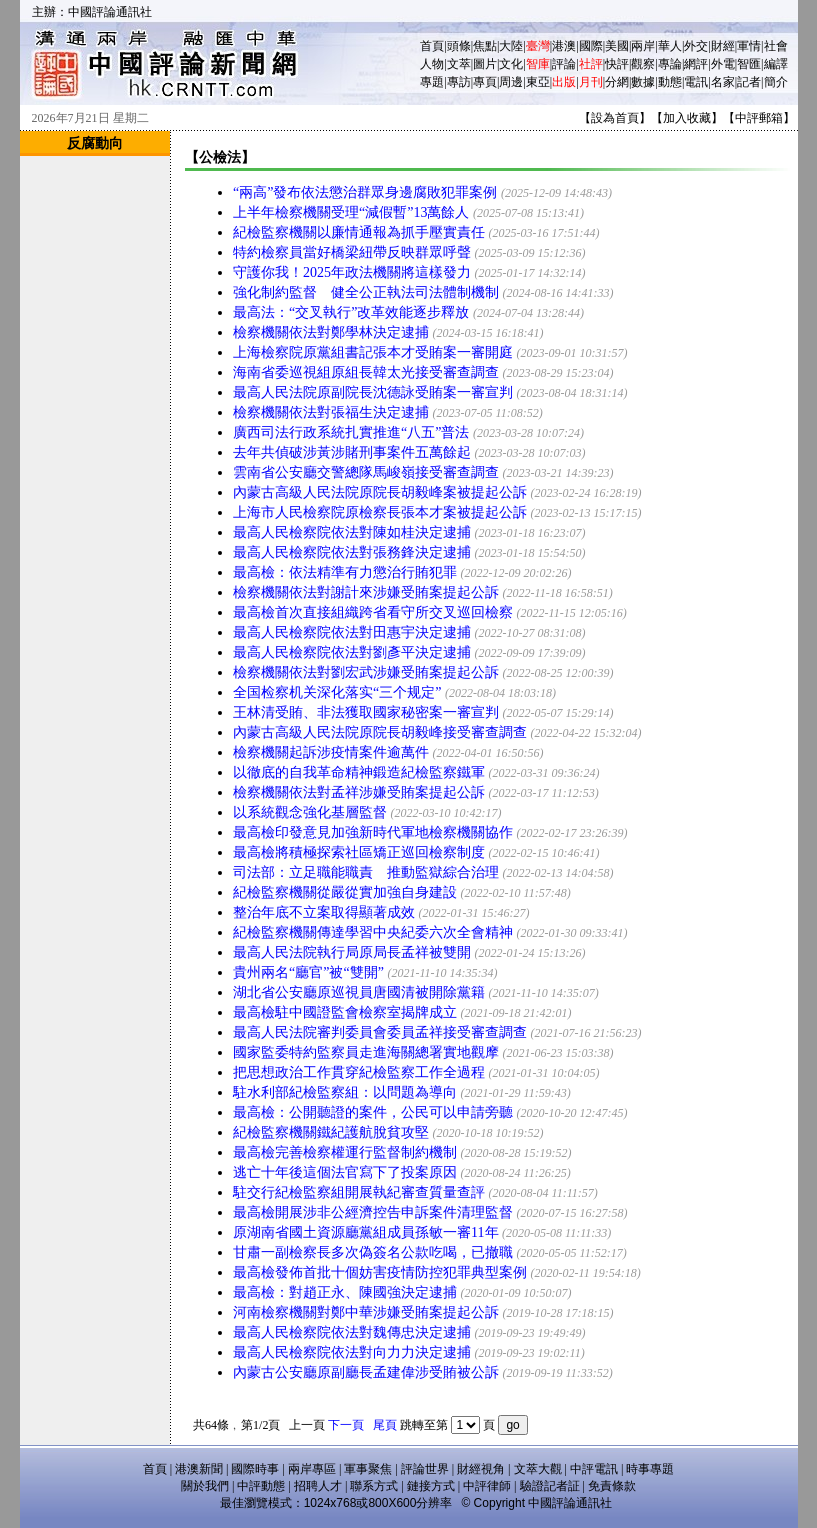 This screenshot has height=1528, width=817. What do you see at coordinates (310, 812) in the screenshot?
I see `以系統觀念強化基層監督` at bounding box center [310, 812].